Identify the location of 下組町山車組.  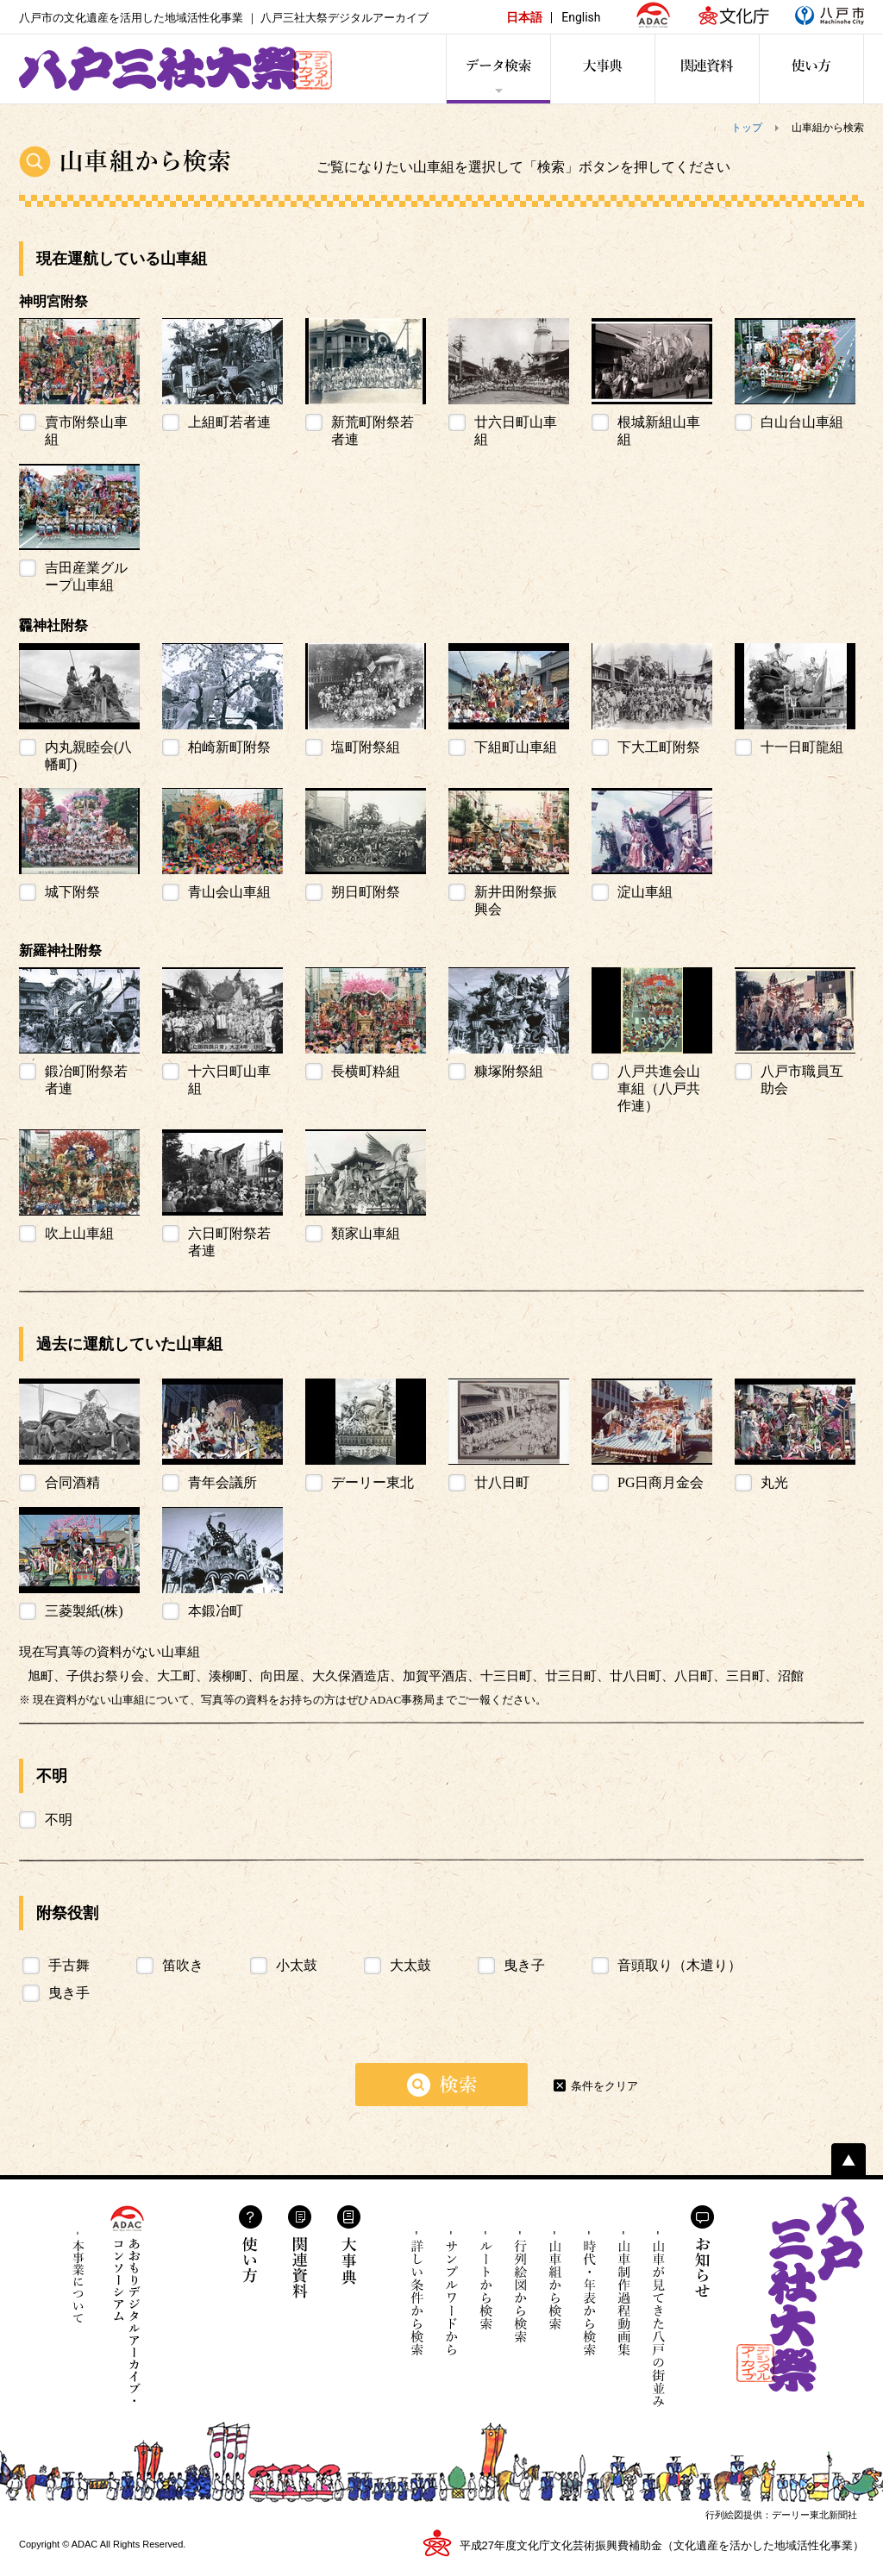
(515, 747).